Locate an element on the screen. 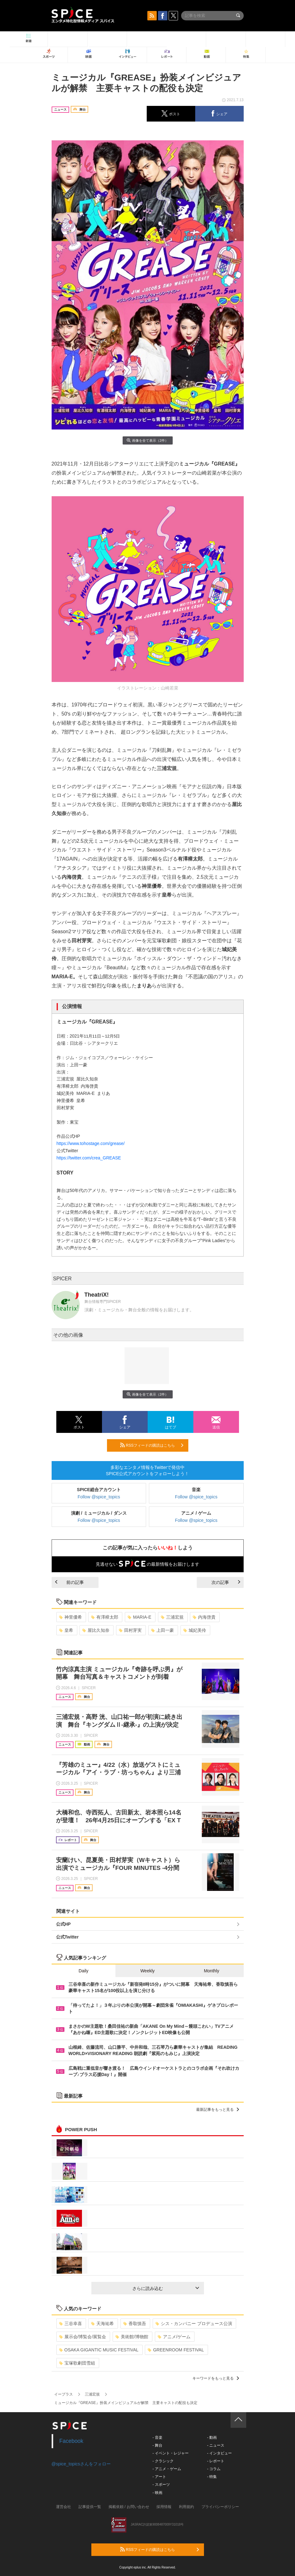 Image resolution: width=295 pixels, height=2576 pixels. 三浦宏規 is located at coordinates (172, 1617).